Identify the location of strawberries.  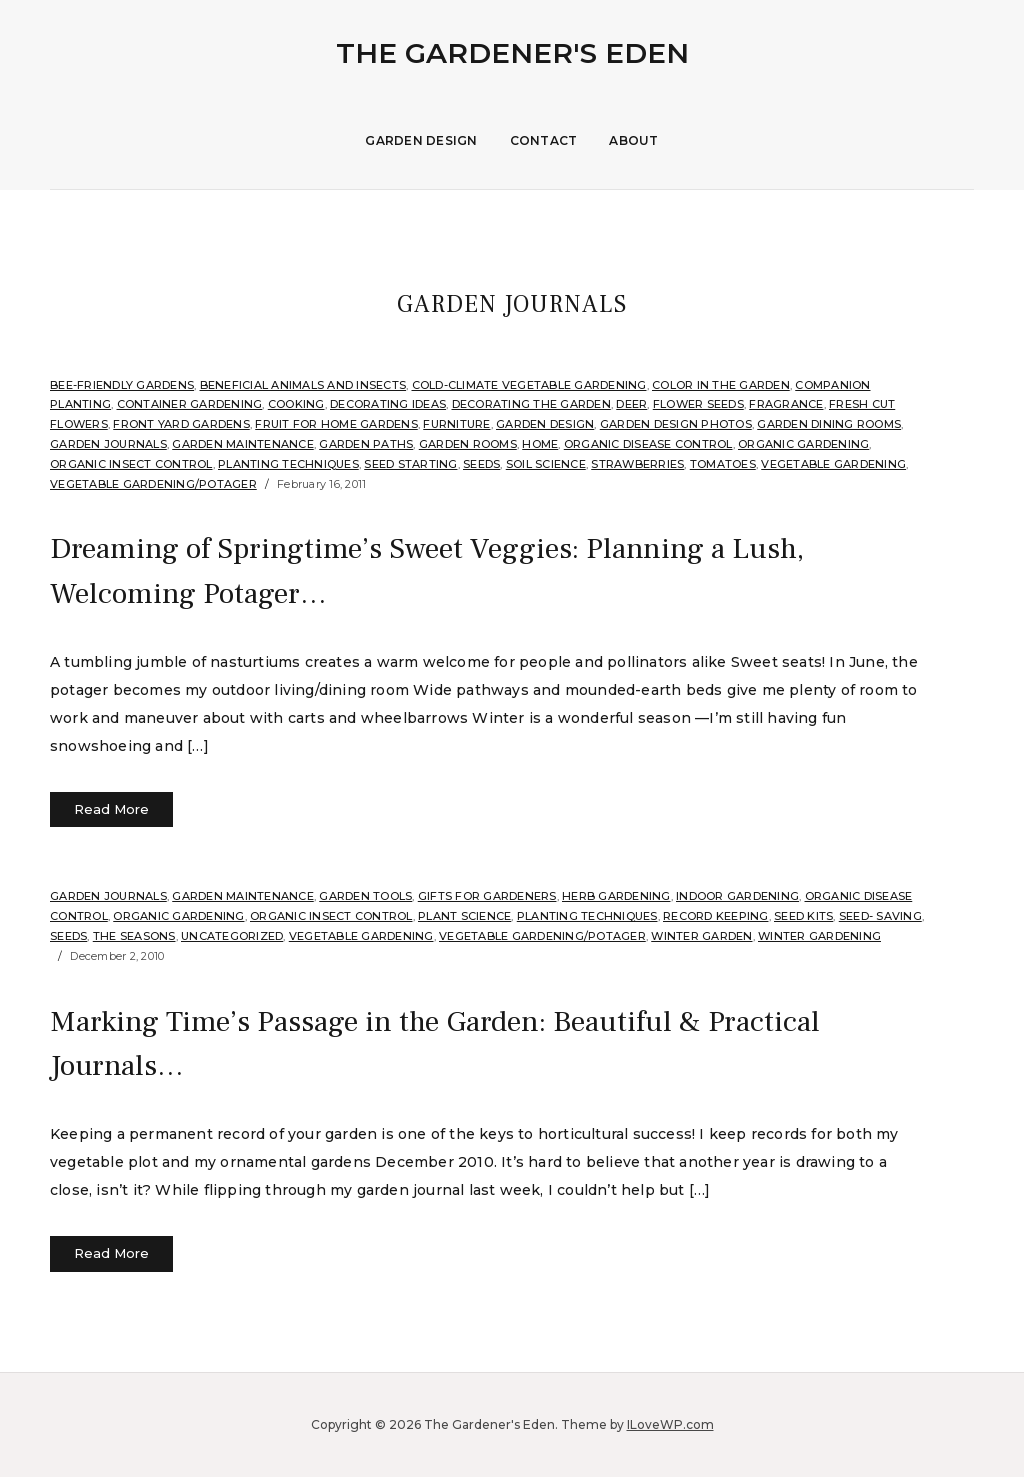
(637, 464).